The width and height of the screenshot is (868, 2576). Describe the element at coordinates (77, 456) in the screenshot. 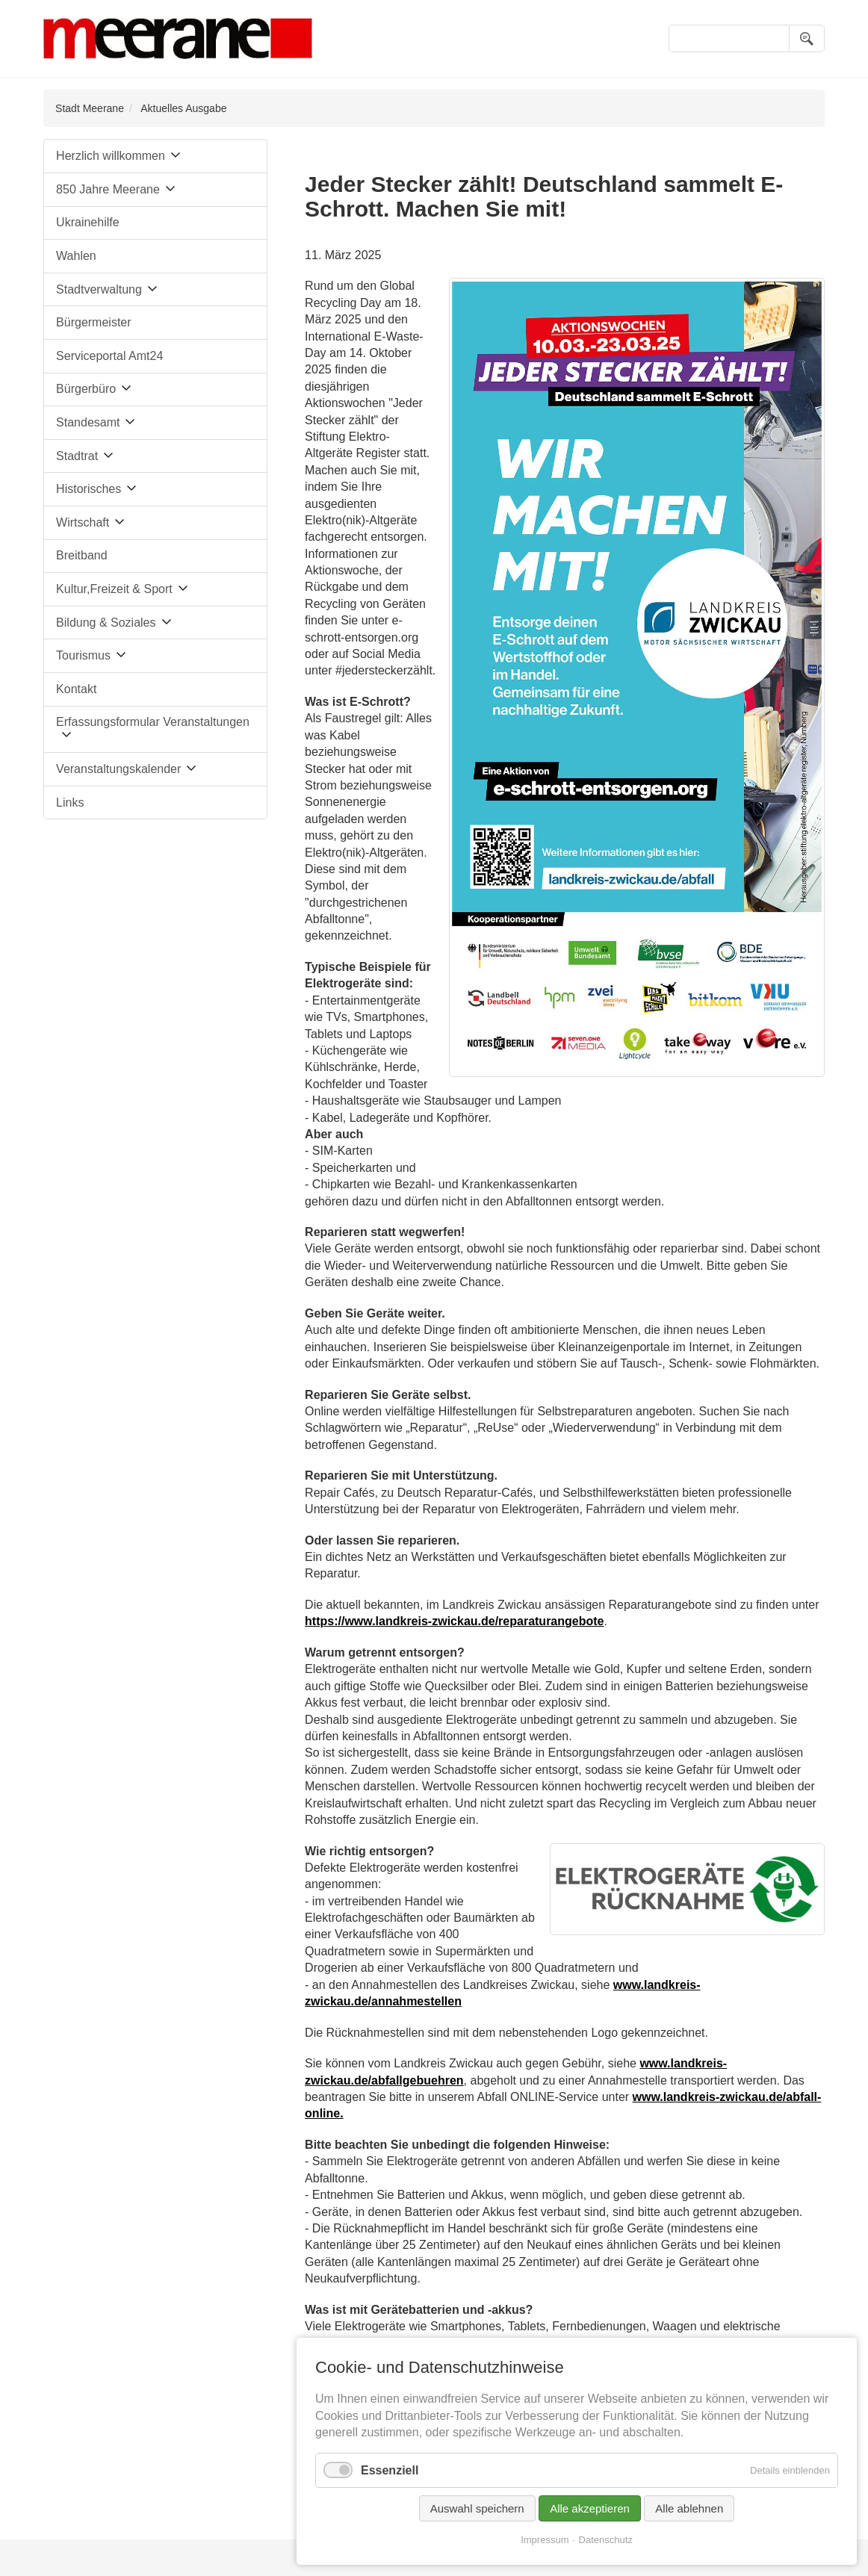

I see `Stadtrat` at that location.